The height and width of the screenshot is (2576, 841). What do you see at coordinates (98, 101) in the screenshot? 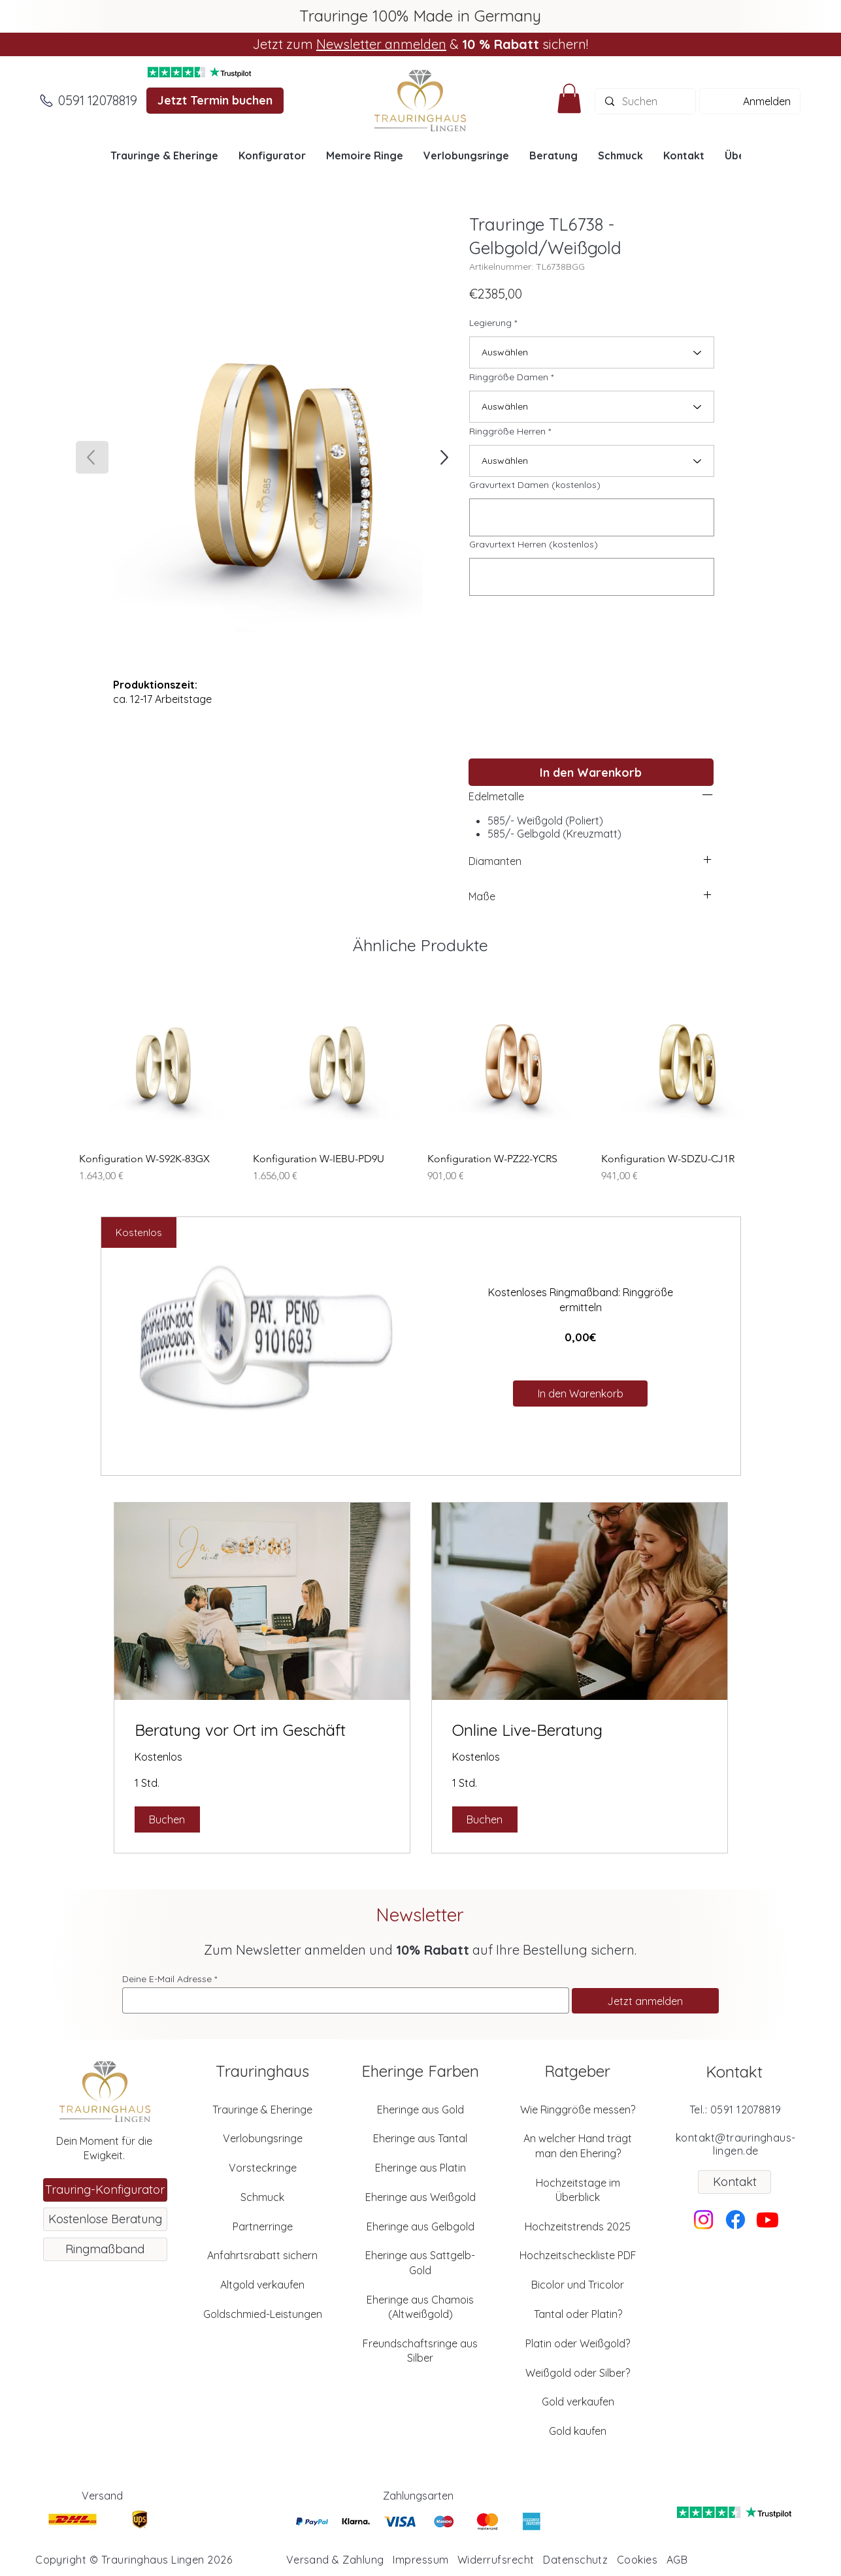
I see `[0591 12078819]` at bounding box center [98, 101].